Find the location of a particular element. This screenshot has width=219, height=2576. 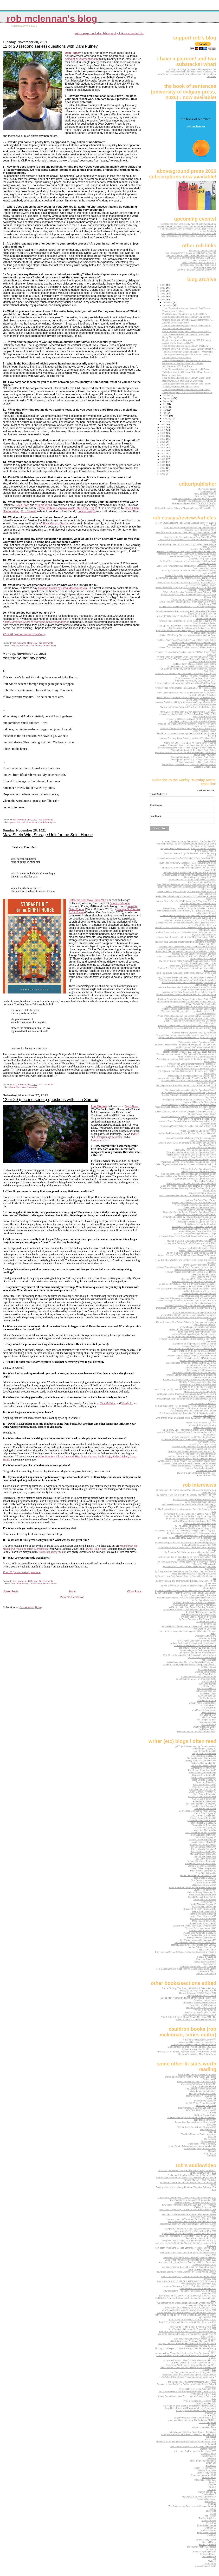

Maria Scala, Scarborough ON is located at coordinates (202, 1895).